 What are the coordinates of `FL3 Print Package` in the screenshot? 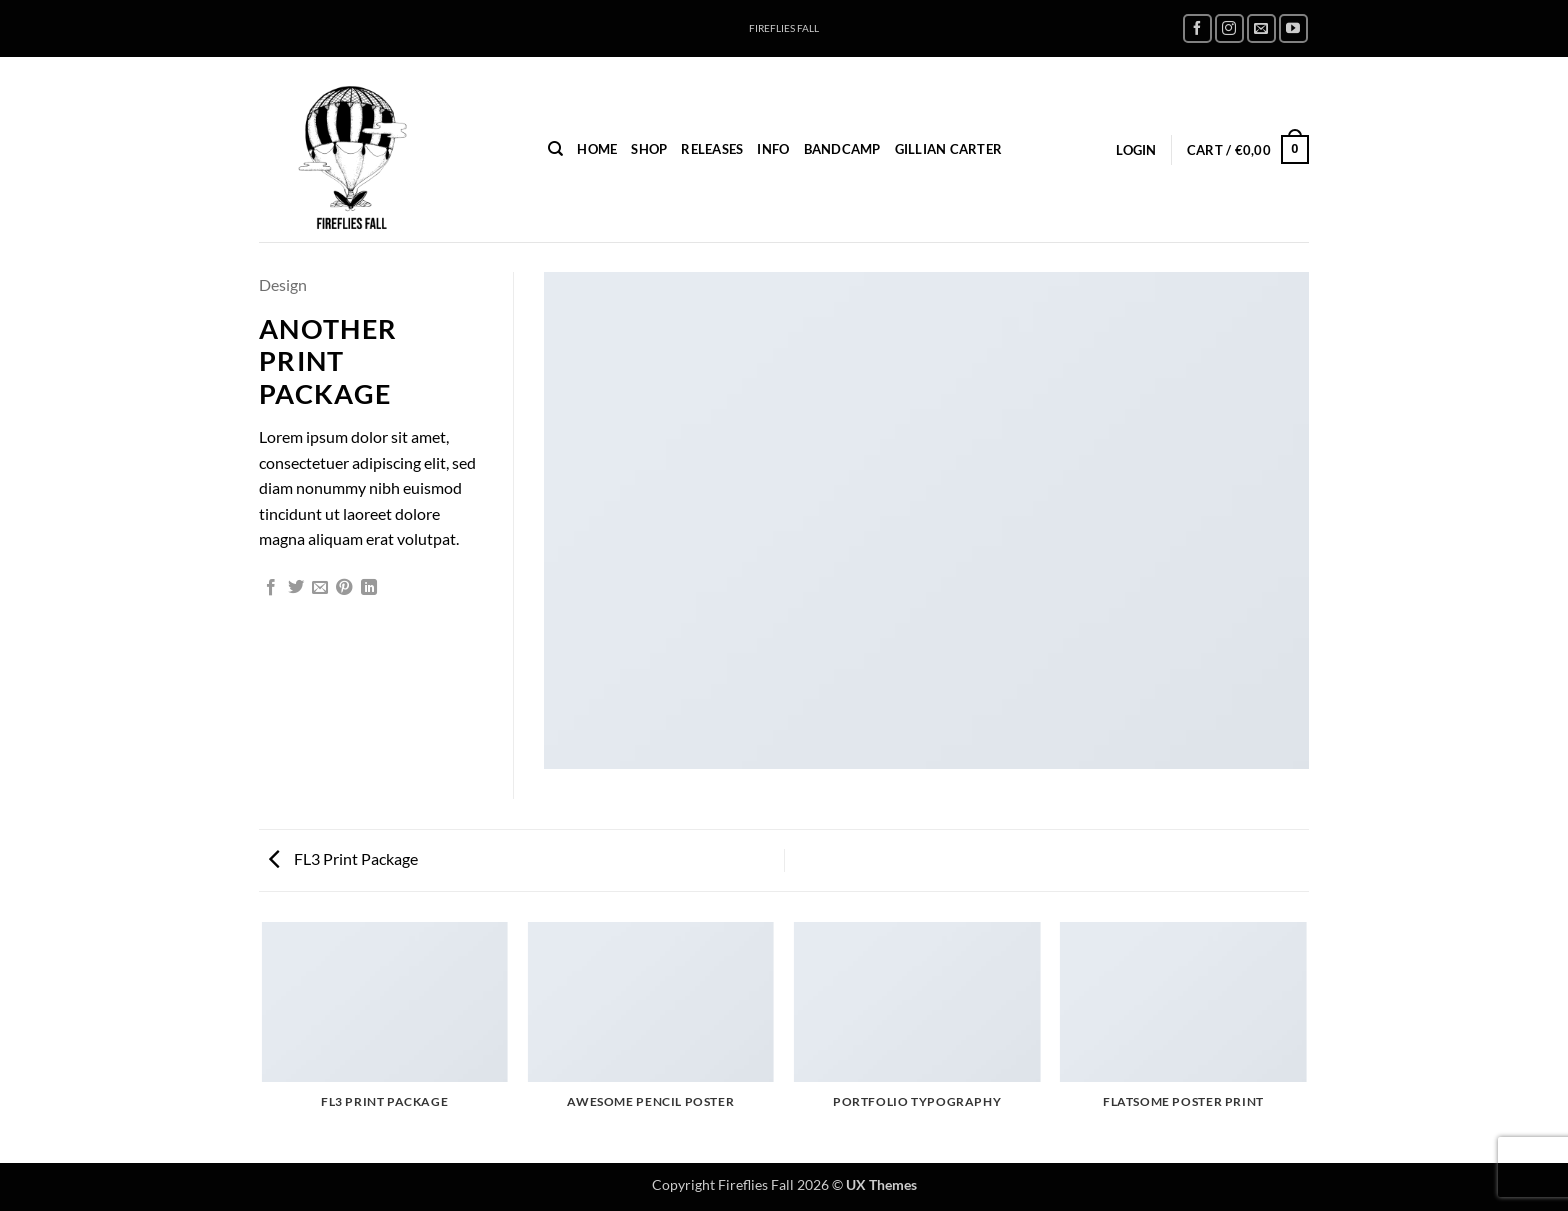 It's located at (343, 858).